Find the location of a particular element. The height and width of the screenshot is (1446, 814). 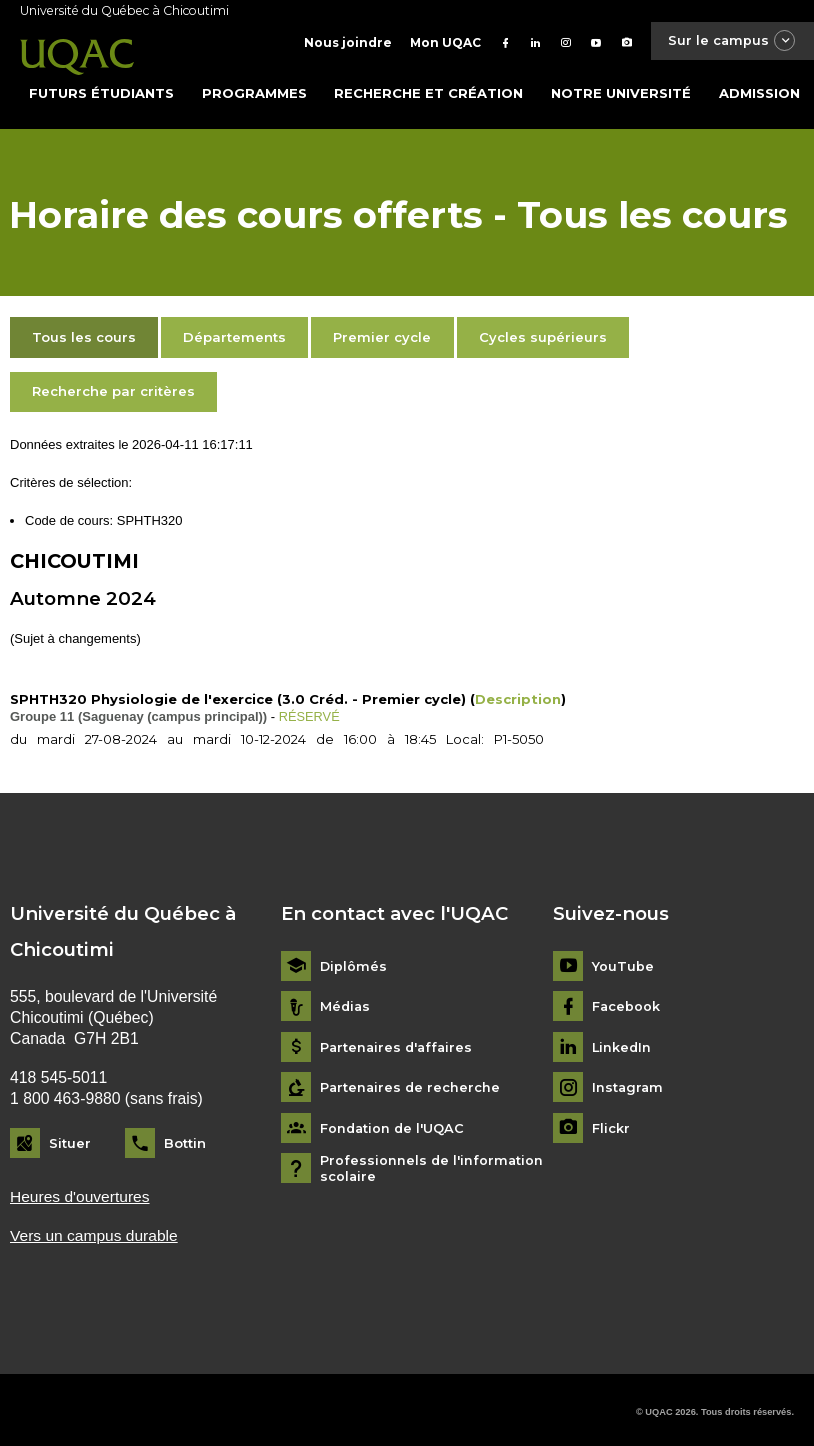

Partenaires de recherche is located at coordinates (411, 1083).